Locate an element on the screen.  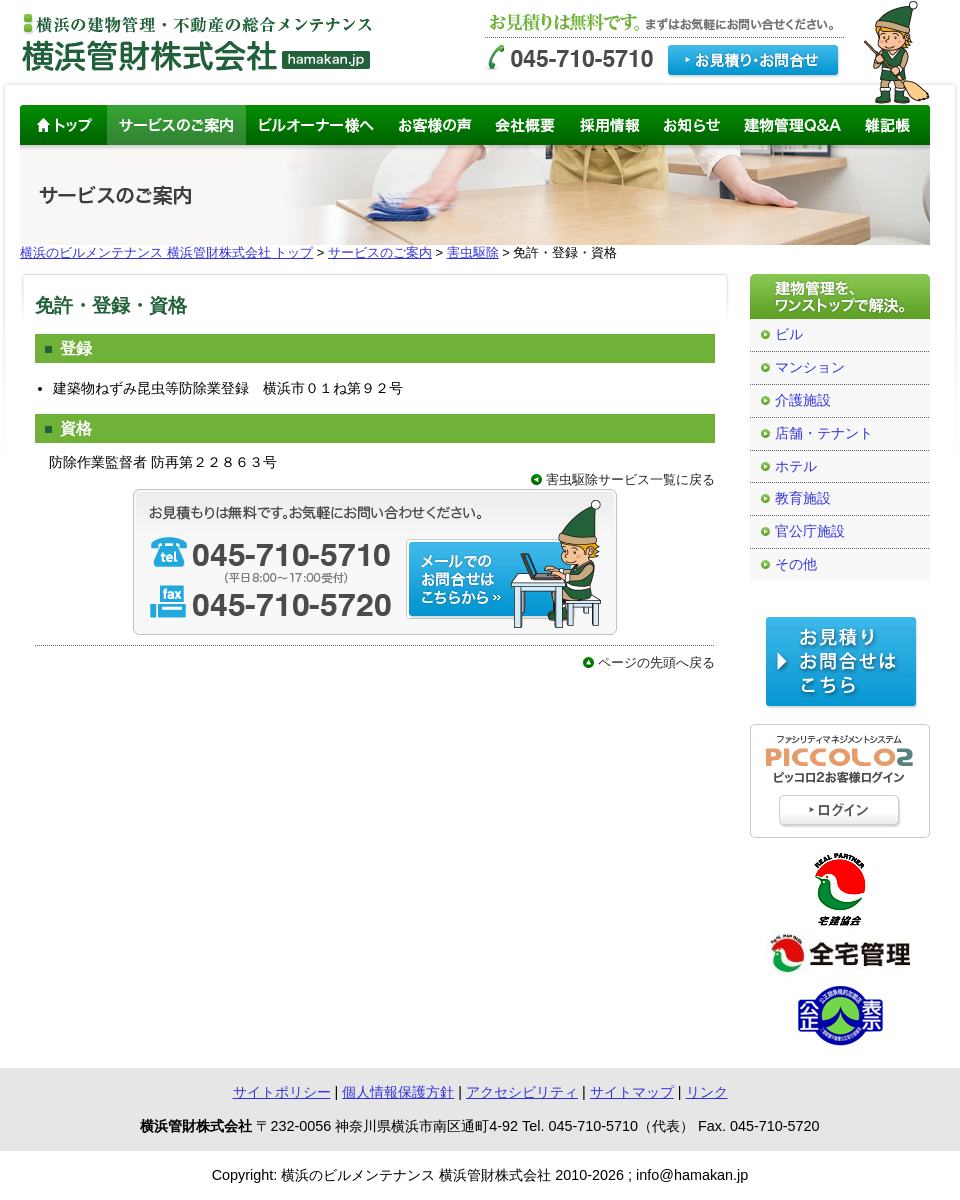
サイトマップ is located at coordinates (632, 1092).